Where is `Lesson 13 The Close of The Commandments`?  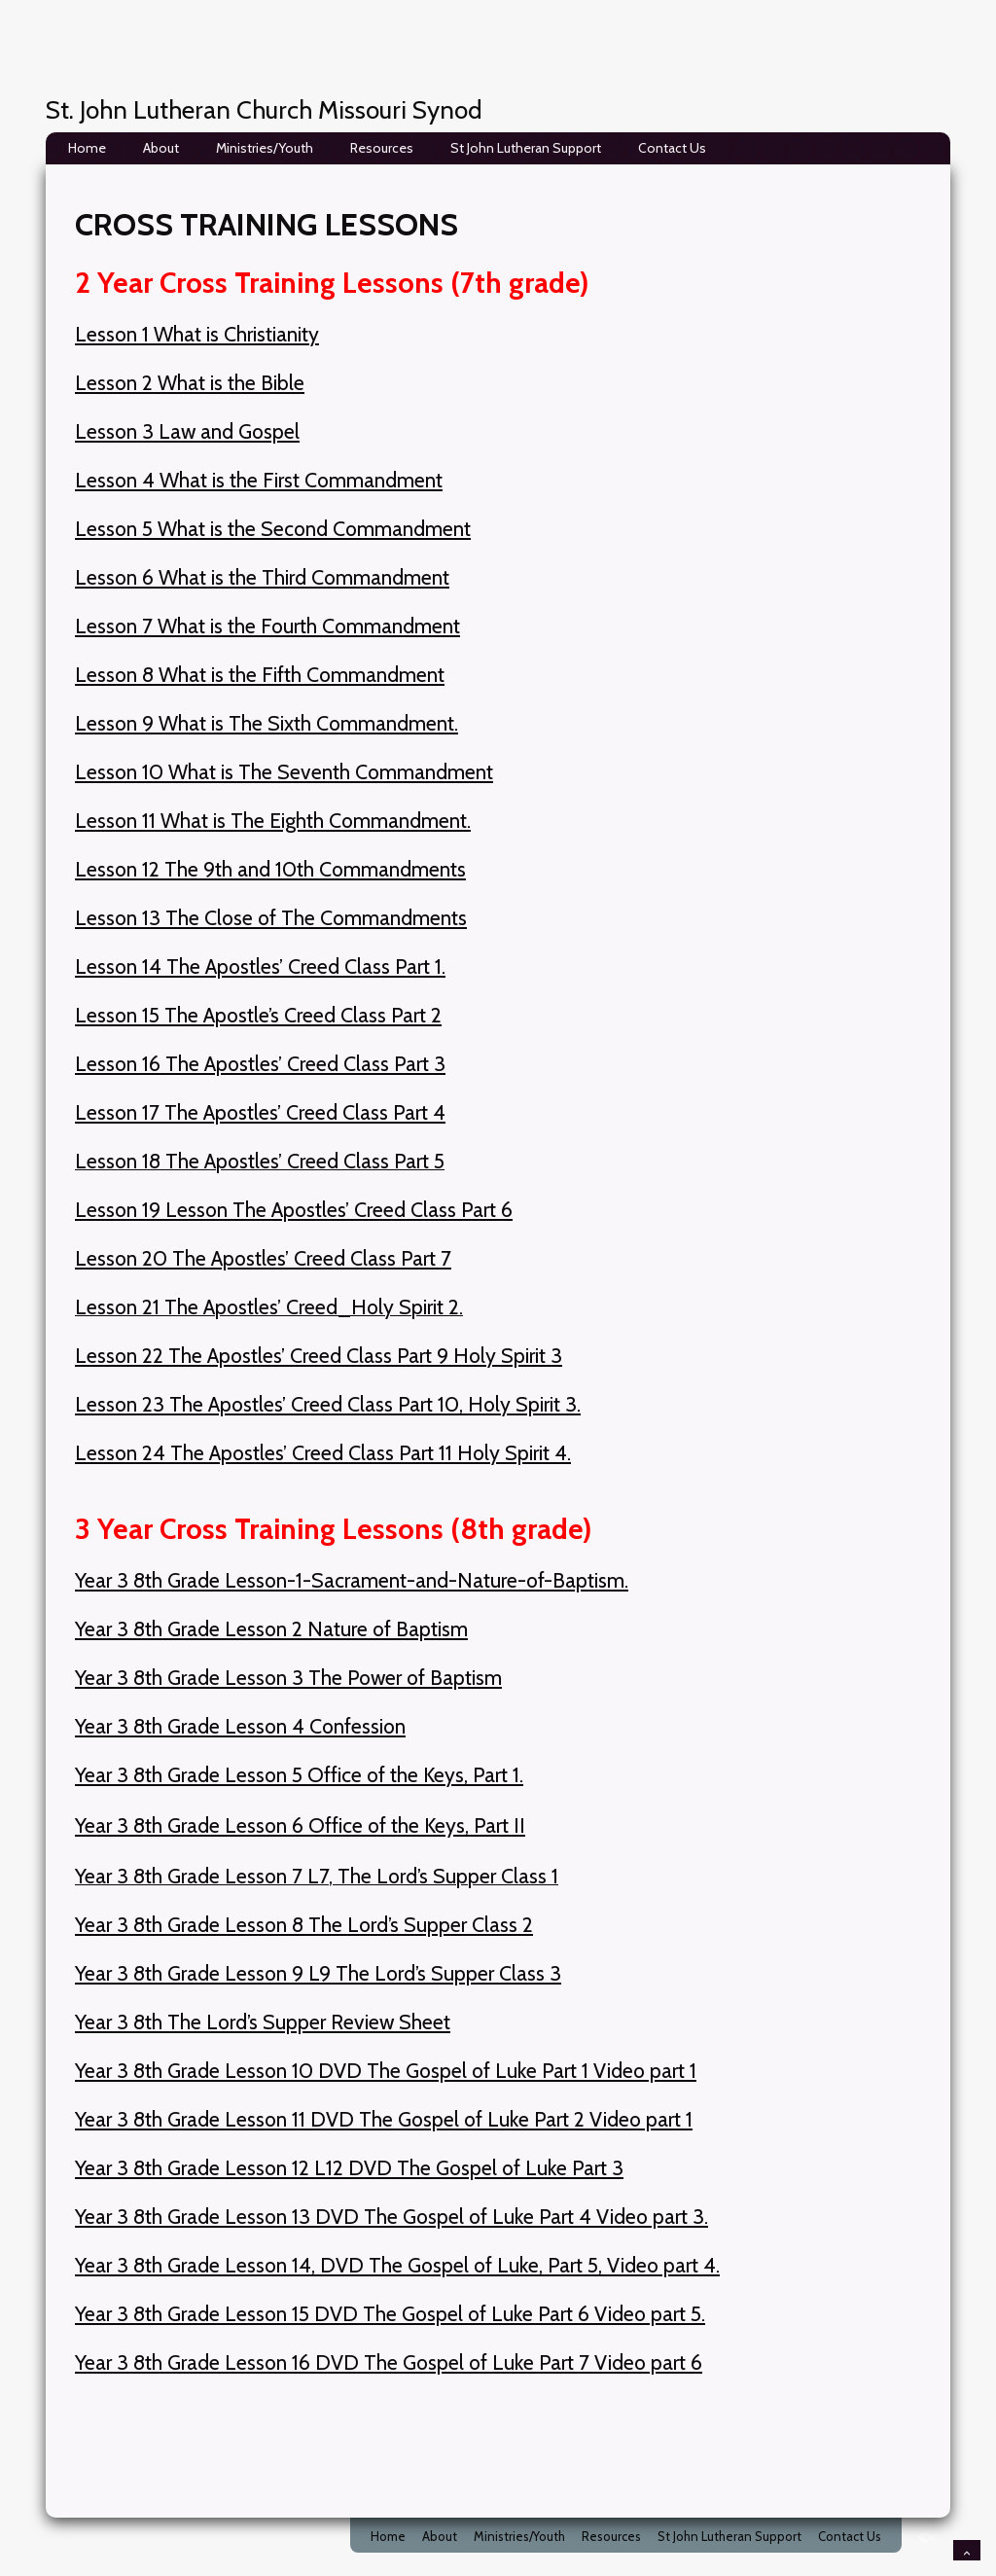 Lesson 13 The Close of The Commandments is located at coordinates (271, 917).